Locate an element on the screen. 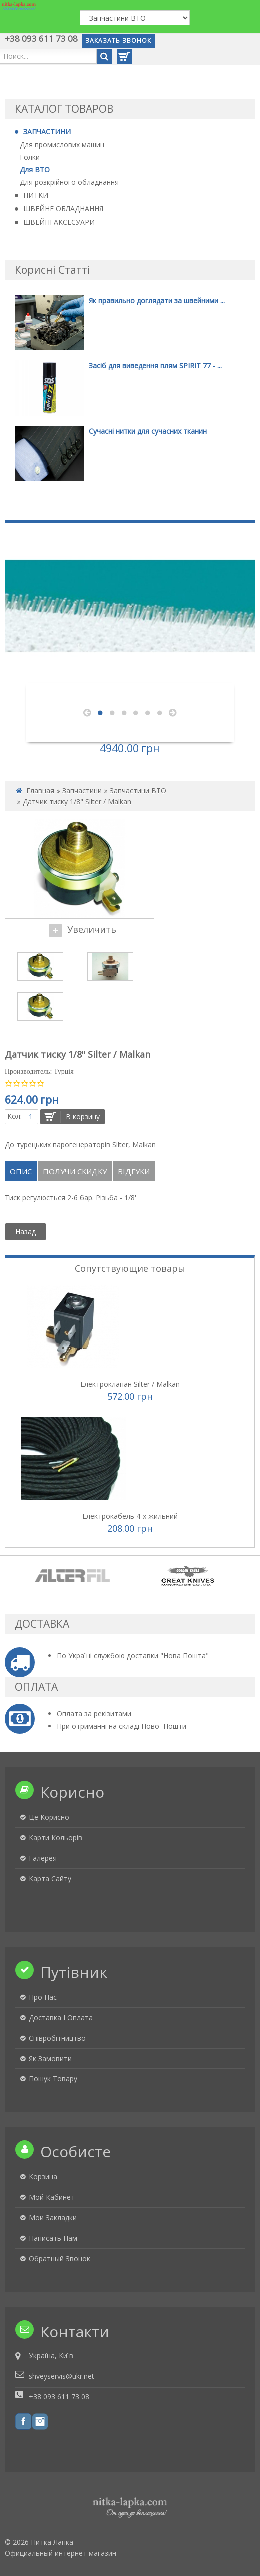  Як замовити is located at coordinates (50, 2058).